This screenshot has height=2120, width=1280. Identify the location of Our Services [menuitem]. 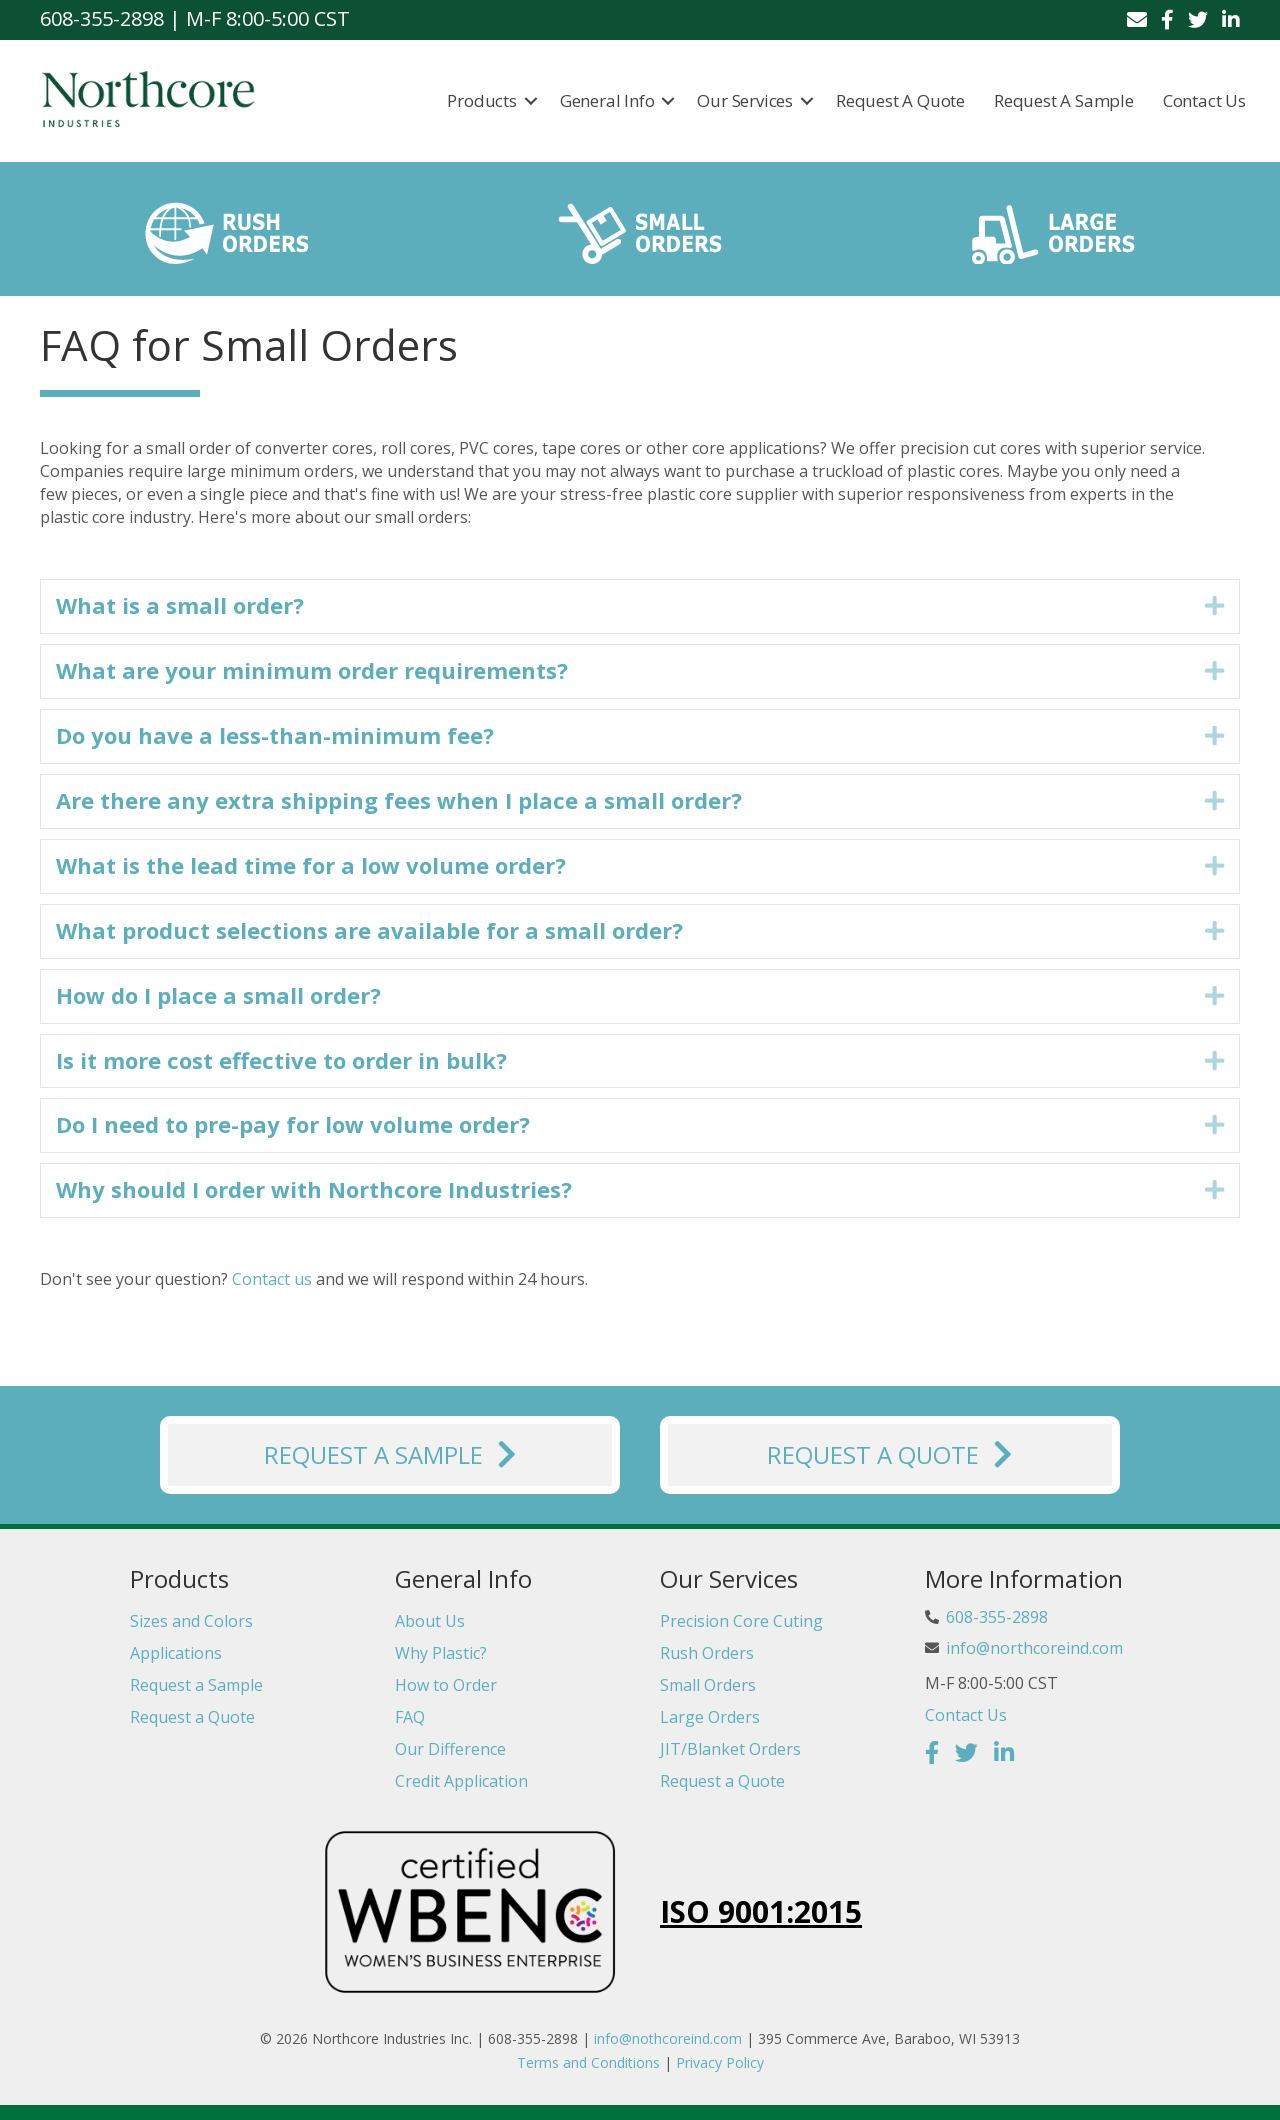
(746, 100).